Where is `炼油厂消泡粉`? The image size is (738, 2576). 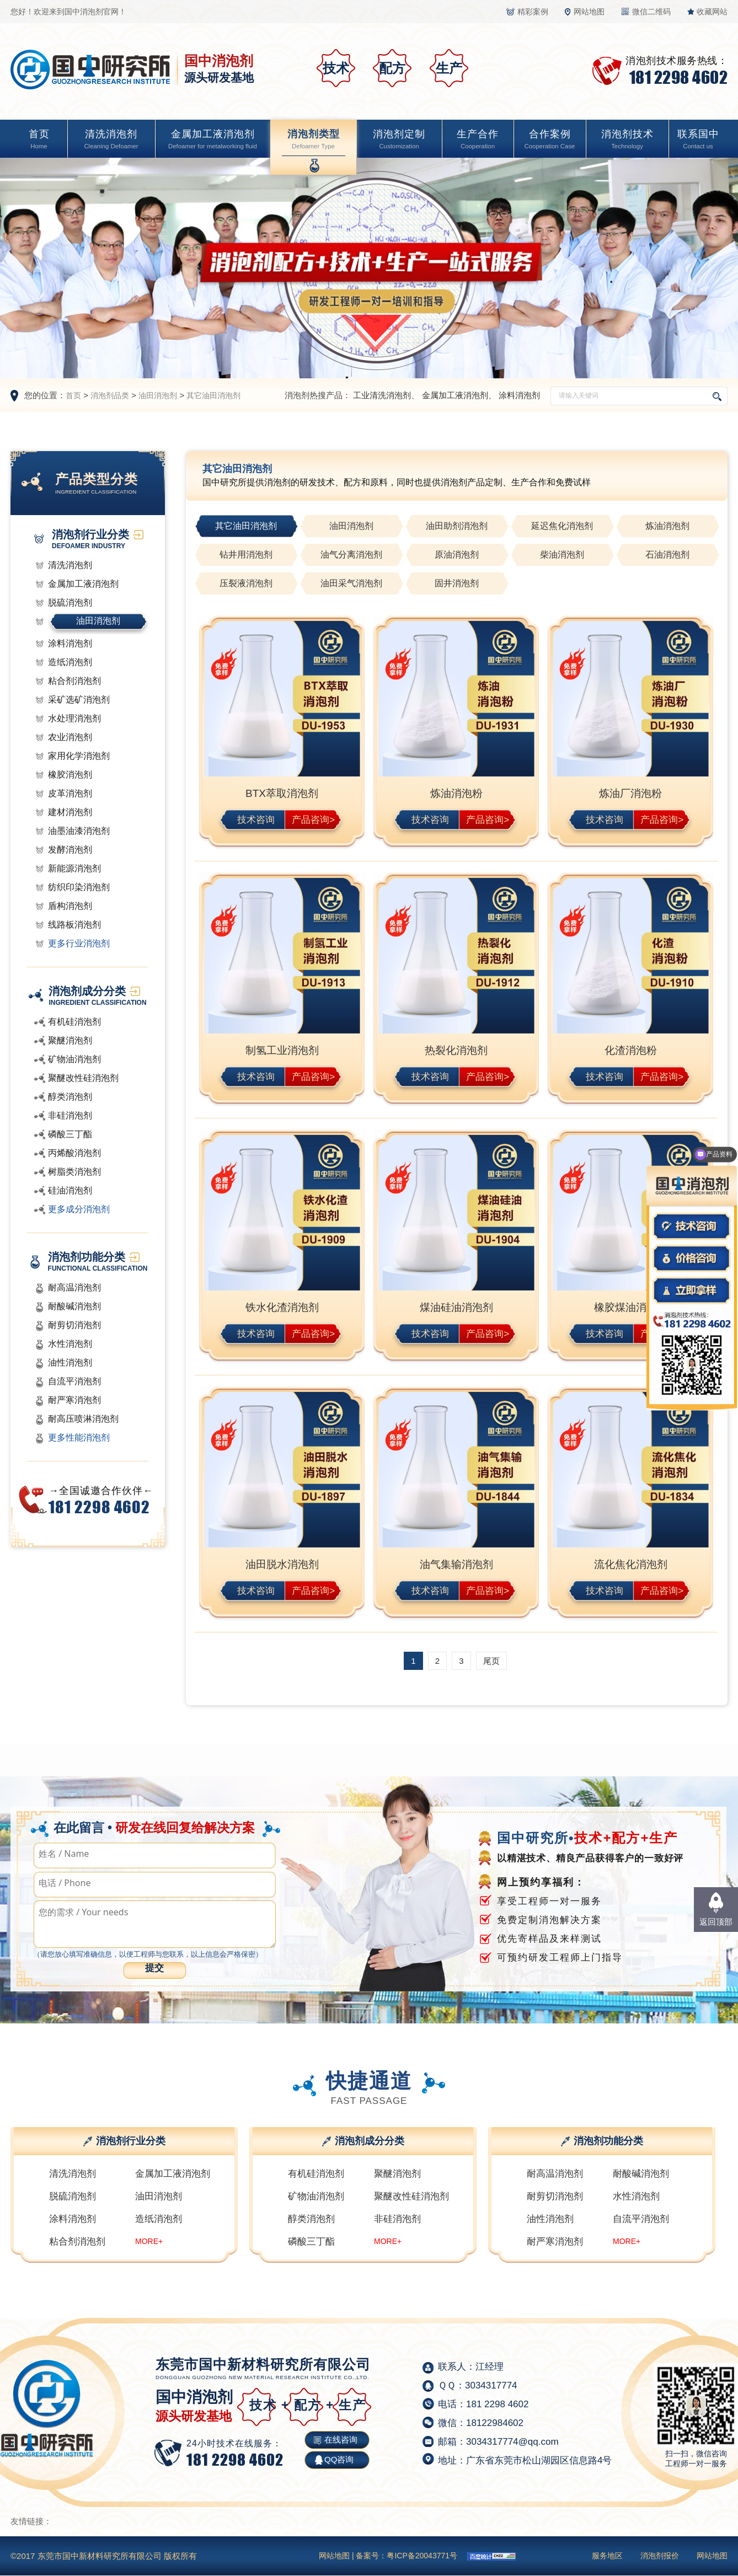
炼油厂消泡粉 is located at coordinates (630, 793).